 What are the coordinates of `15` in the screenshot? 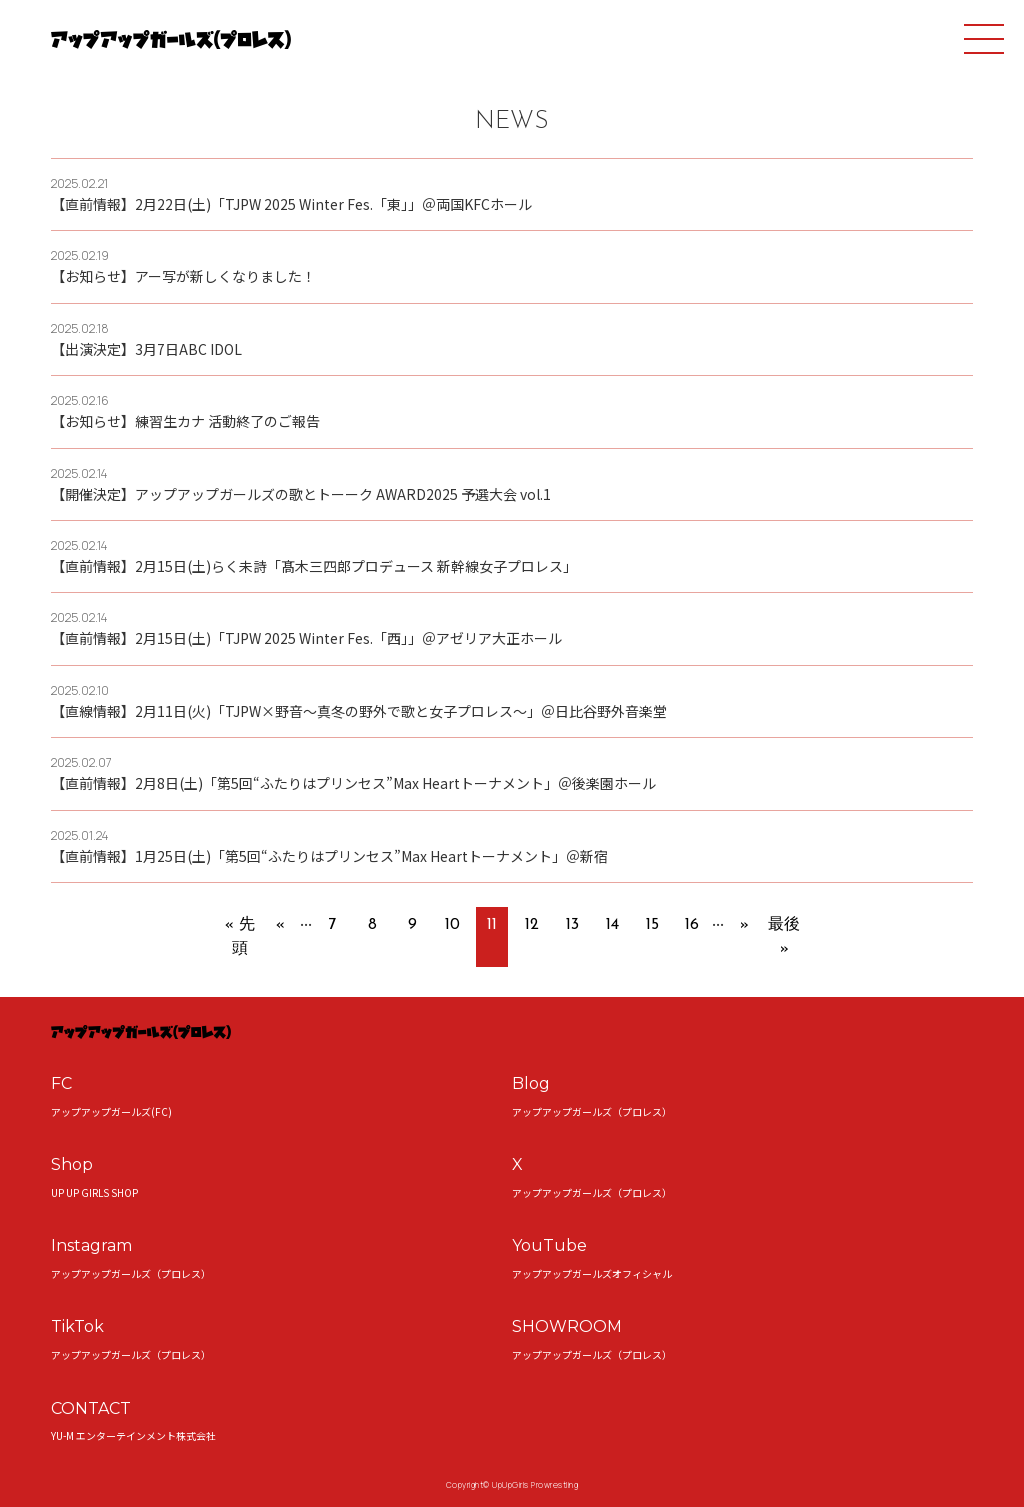 It's located at (652, 925).